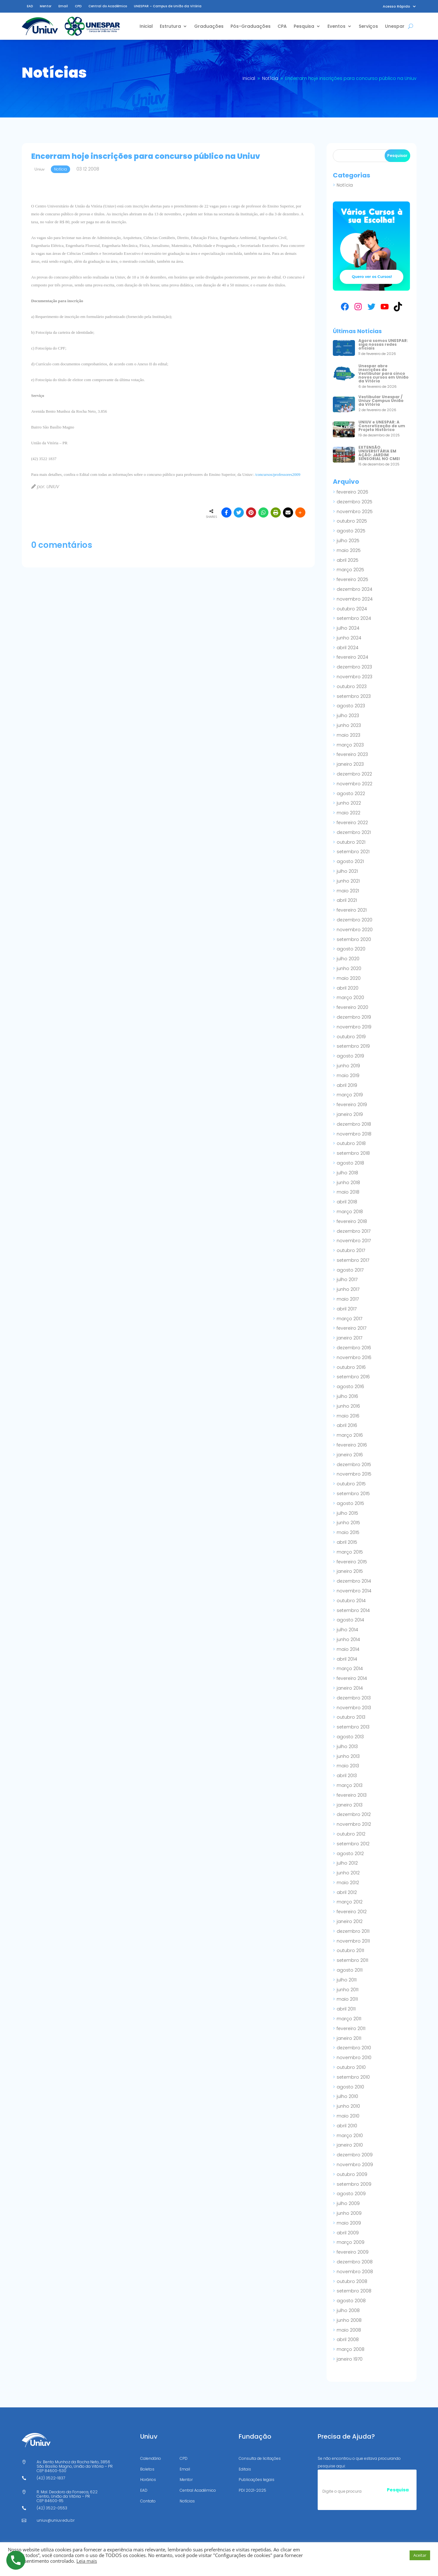 Image resolution: width=438 pixels, height=2576 pixels. Describe the element at coordinates (351, 2067) in the screenshot. I see `outubro 2010` at that location.